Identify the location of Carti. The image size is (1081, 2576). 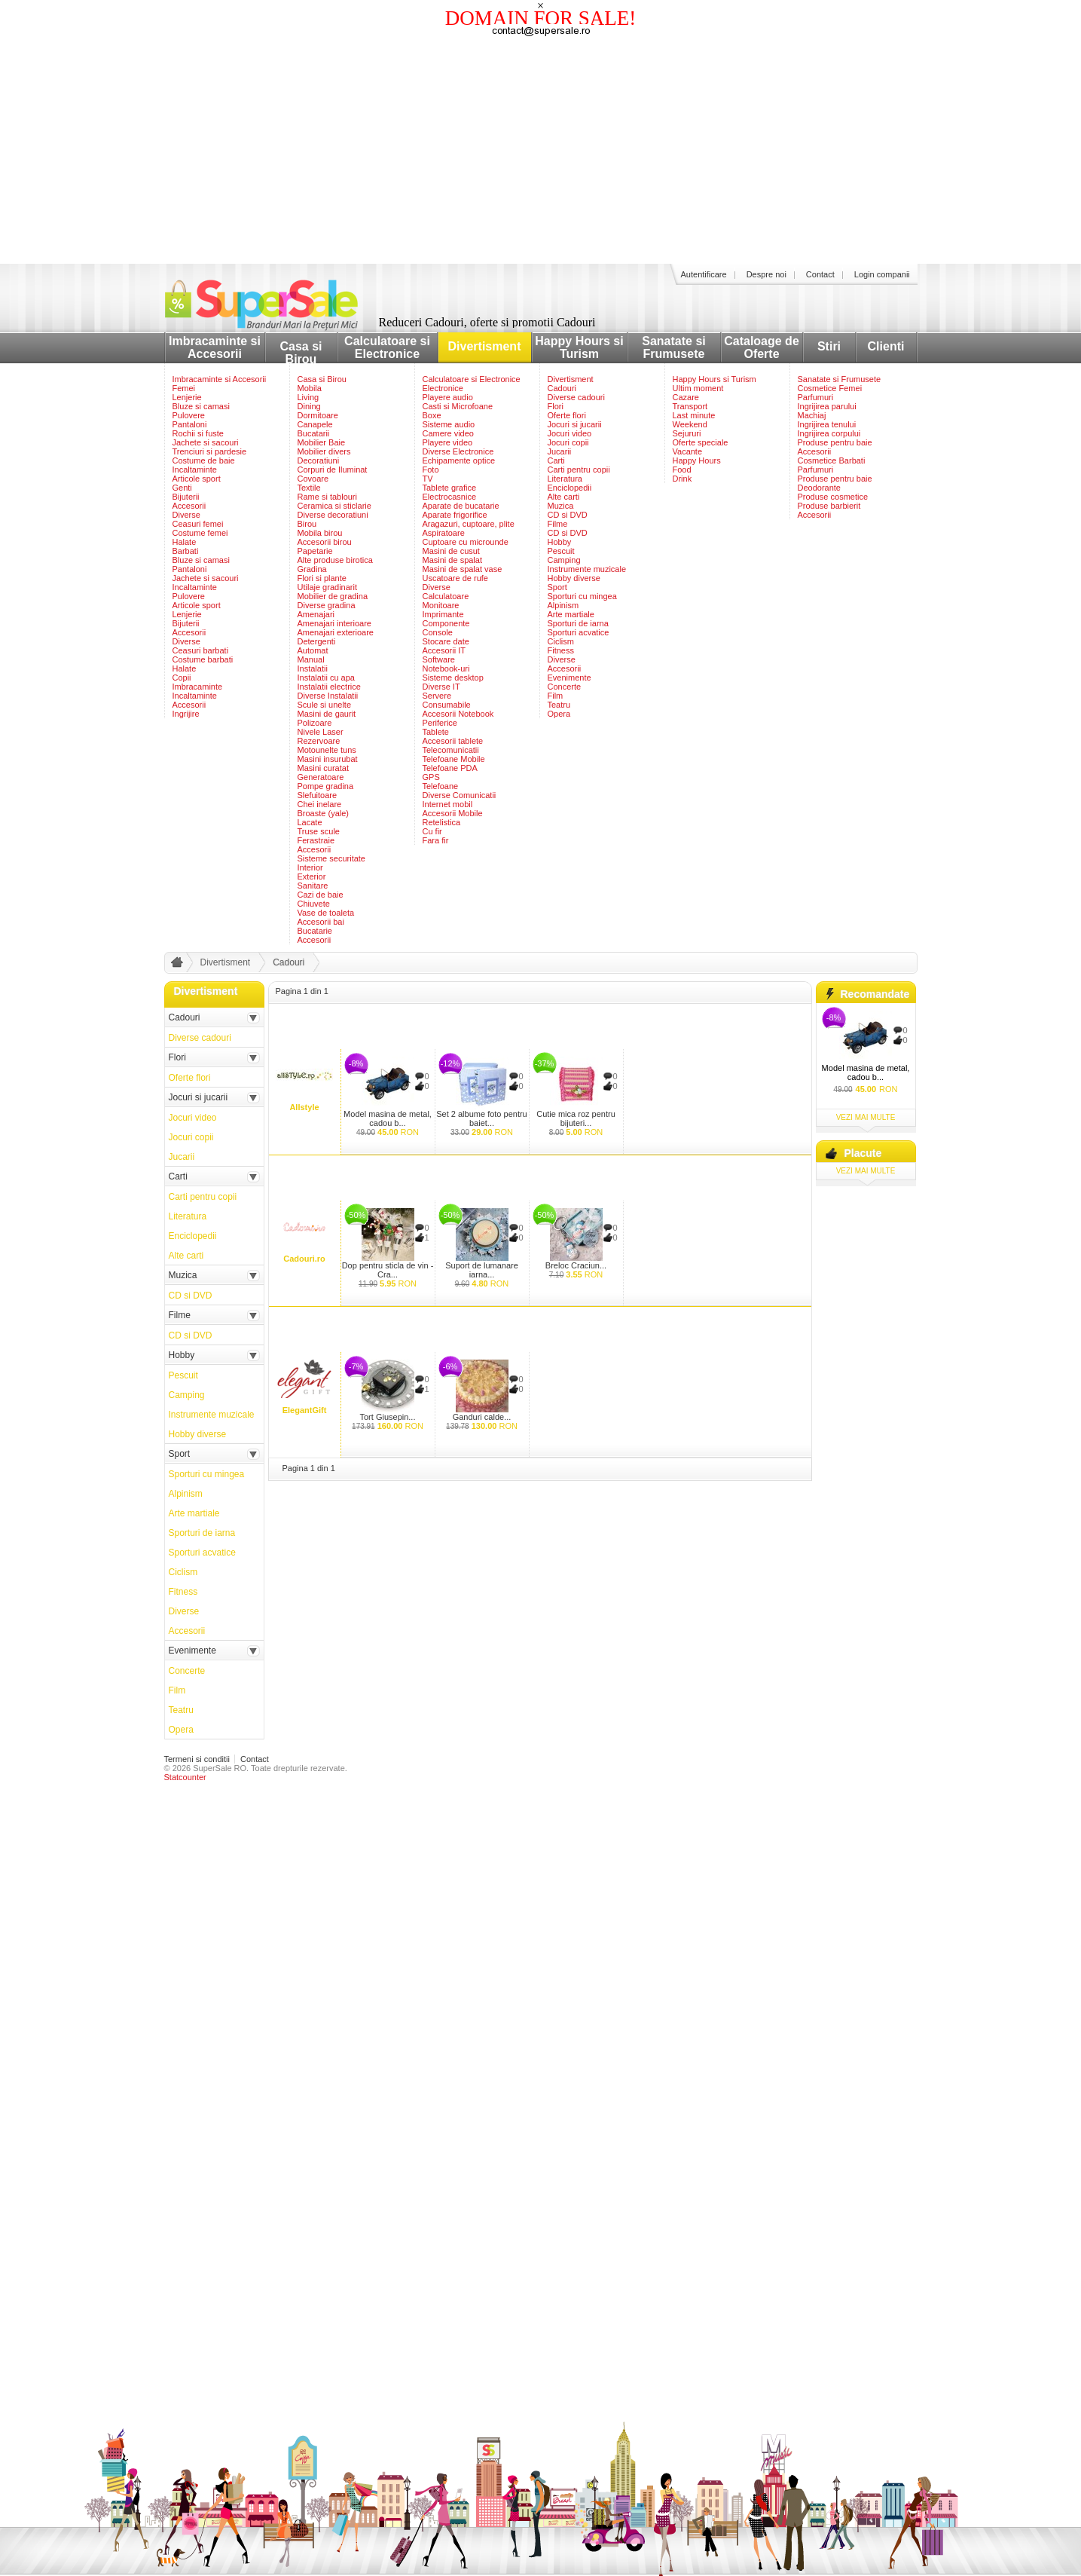
(556, 460).